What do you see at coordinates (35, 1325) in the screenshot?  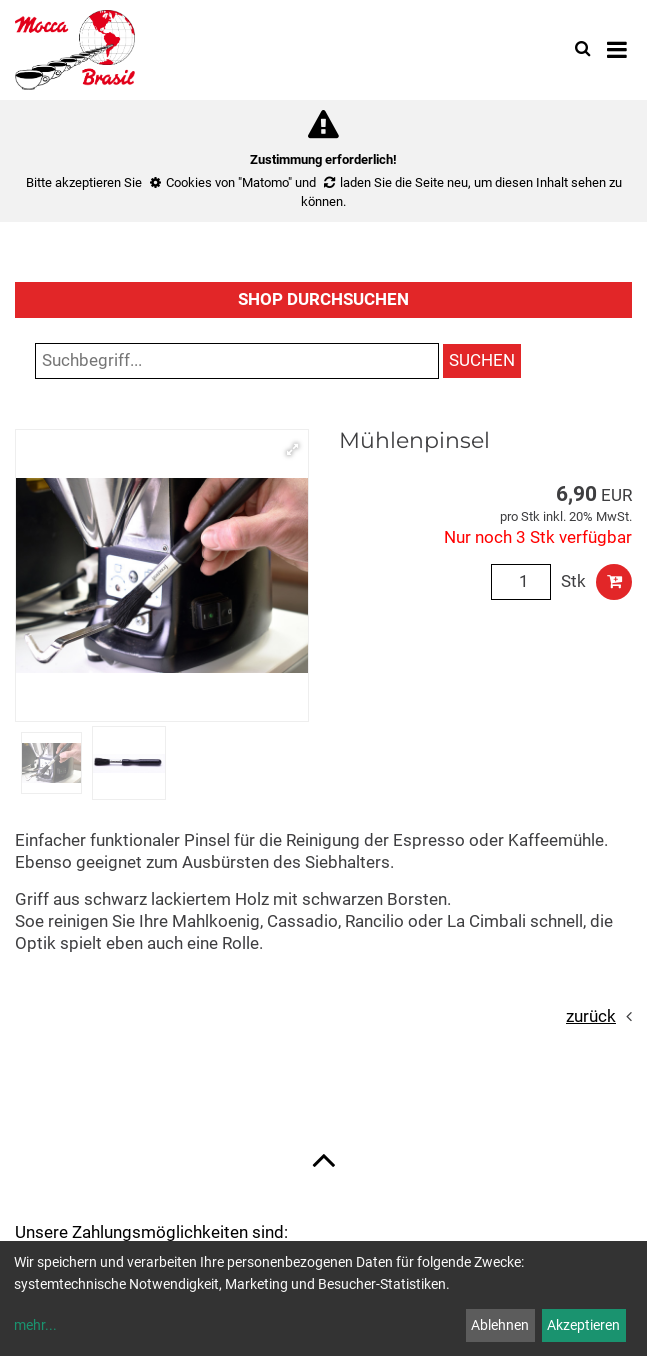 I see `mehr...` at bounding box center [35, 1325].